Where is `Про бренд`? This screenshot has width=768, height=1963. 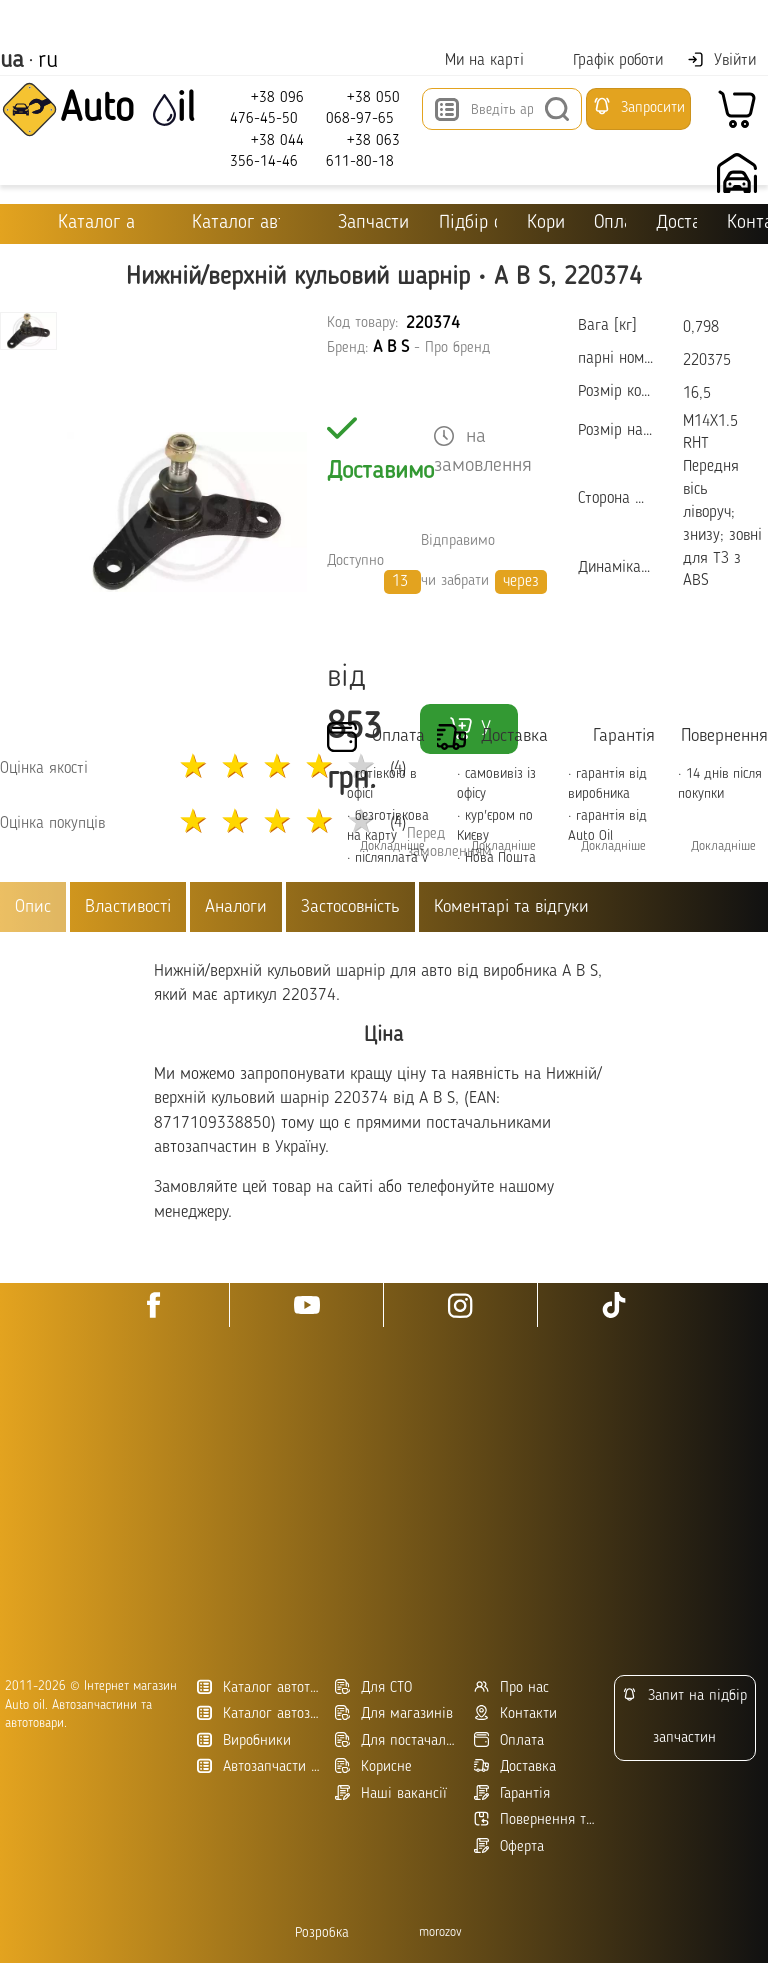 Про бренд is located at coordinates (457, 348).